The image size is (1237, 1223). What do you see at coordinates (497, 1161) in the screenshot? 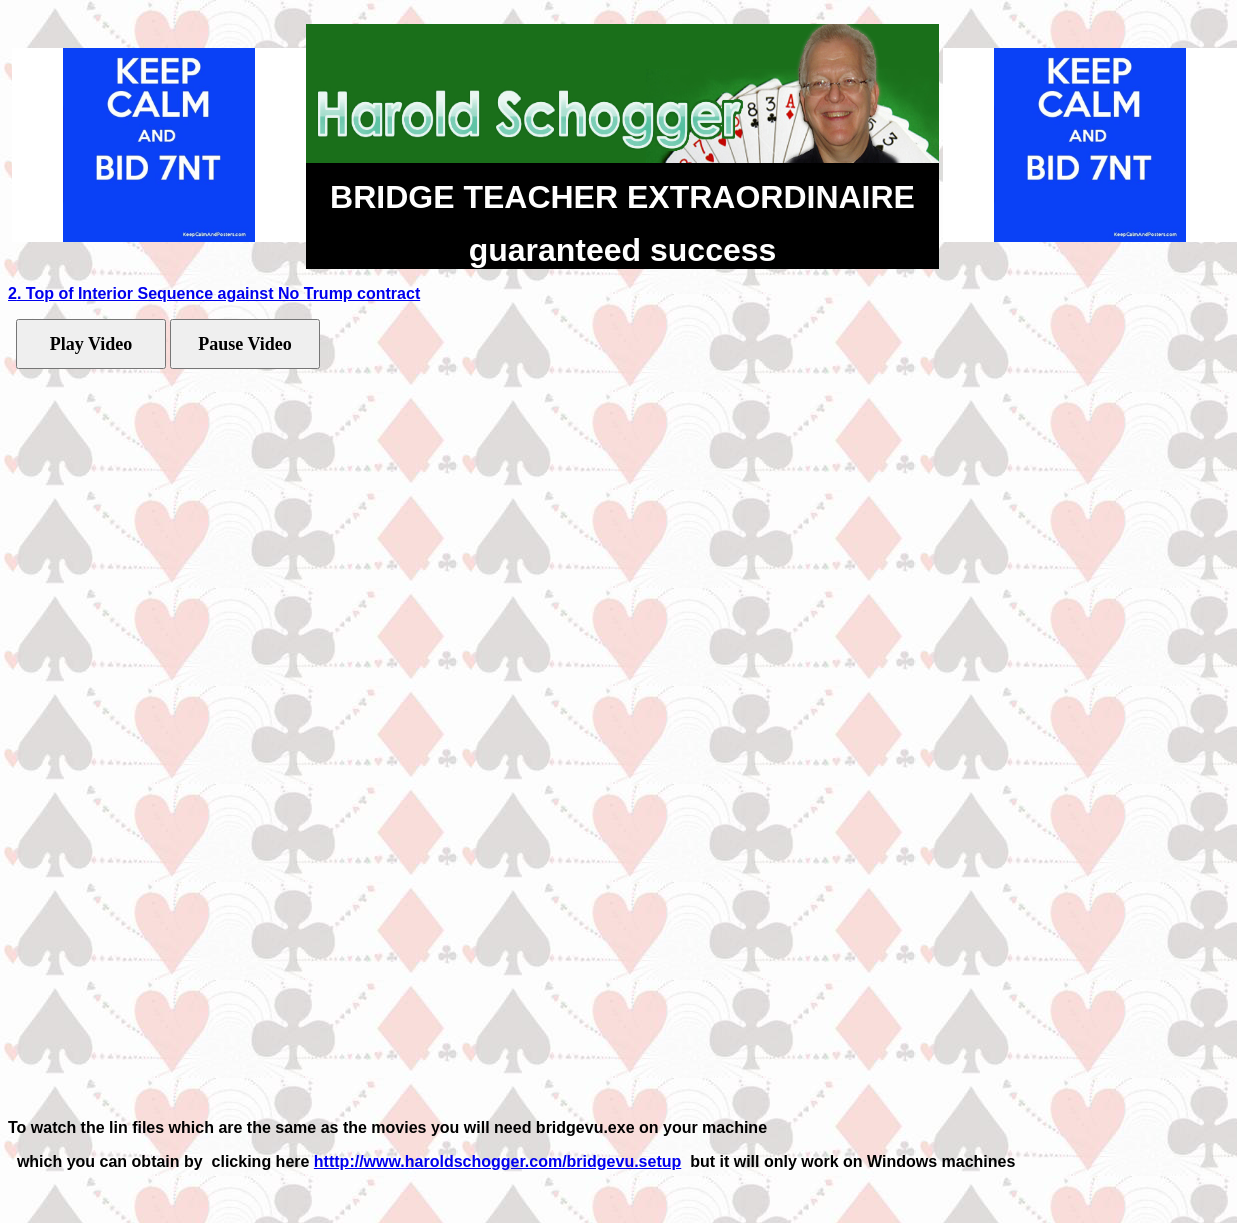
I see `htttp://www.haroldschogger.com/bridgevu.setup` at bounding box center [497, 1161].